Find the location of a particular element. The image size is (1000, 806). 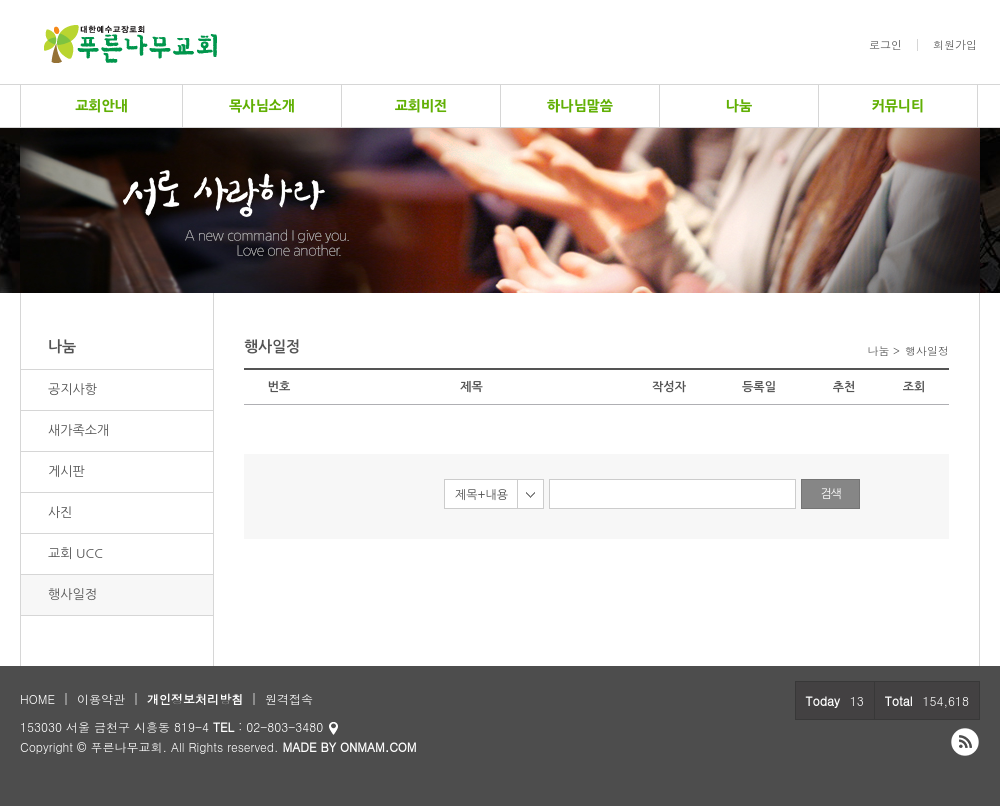

행사일정 is located at coordinates (72, 594).